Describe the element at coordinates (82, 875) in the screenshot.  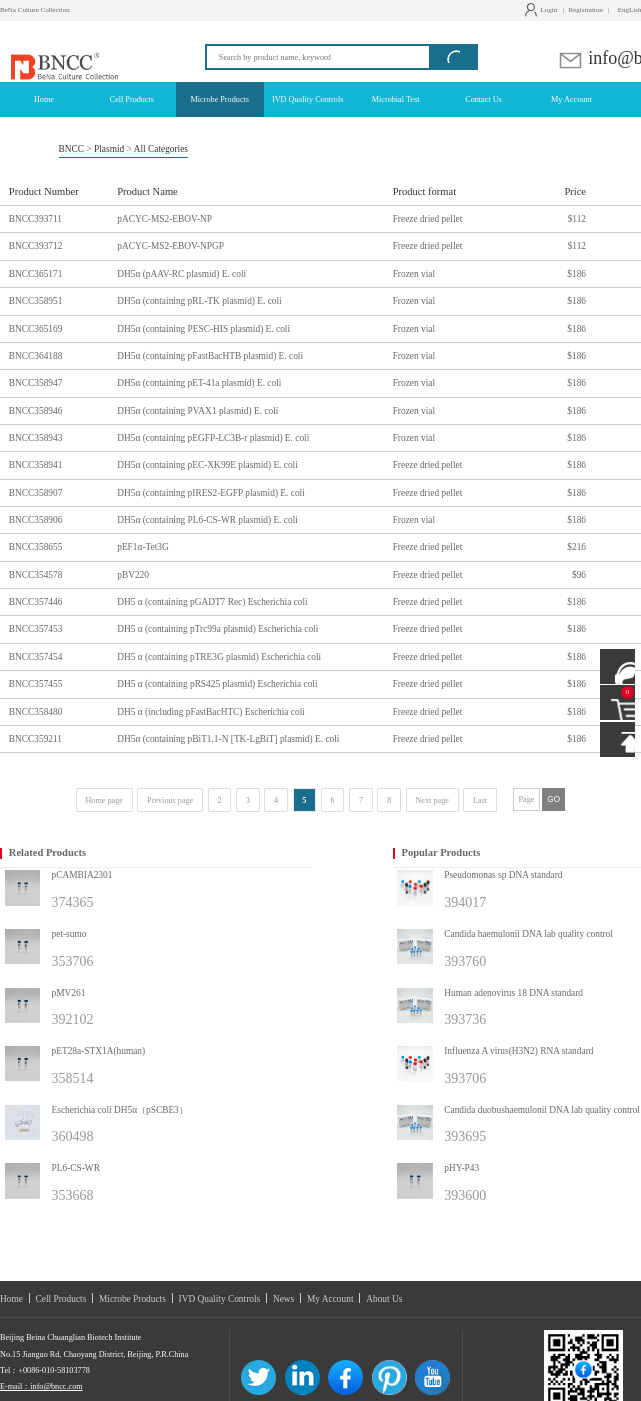
I see `pCAMBIA2301` at that location.